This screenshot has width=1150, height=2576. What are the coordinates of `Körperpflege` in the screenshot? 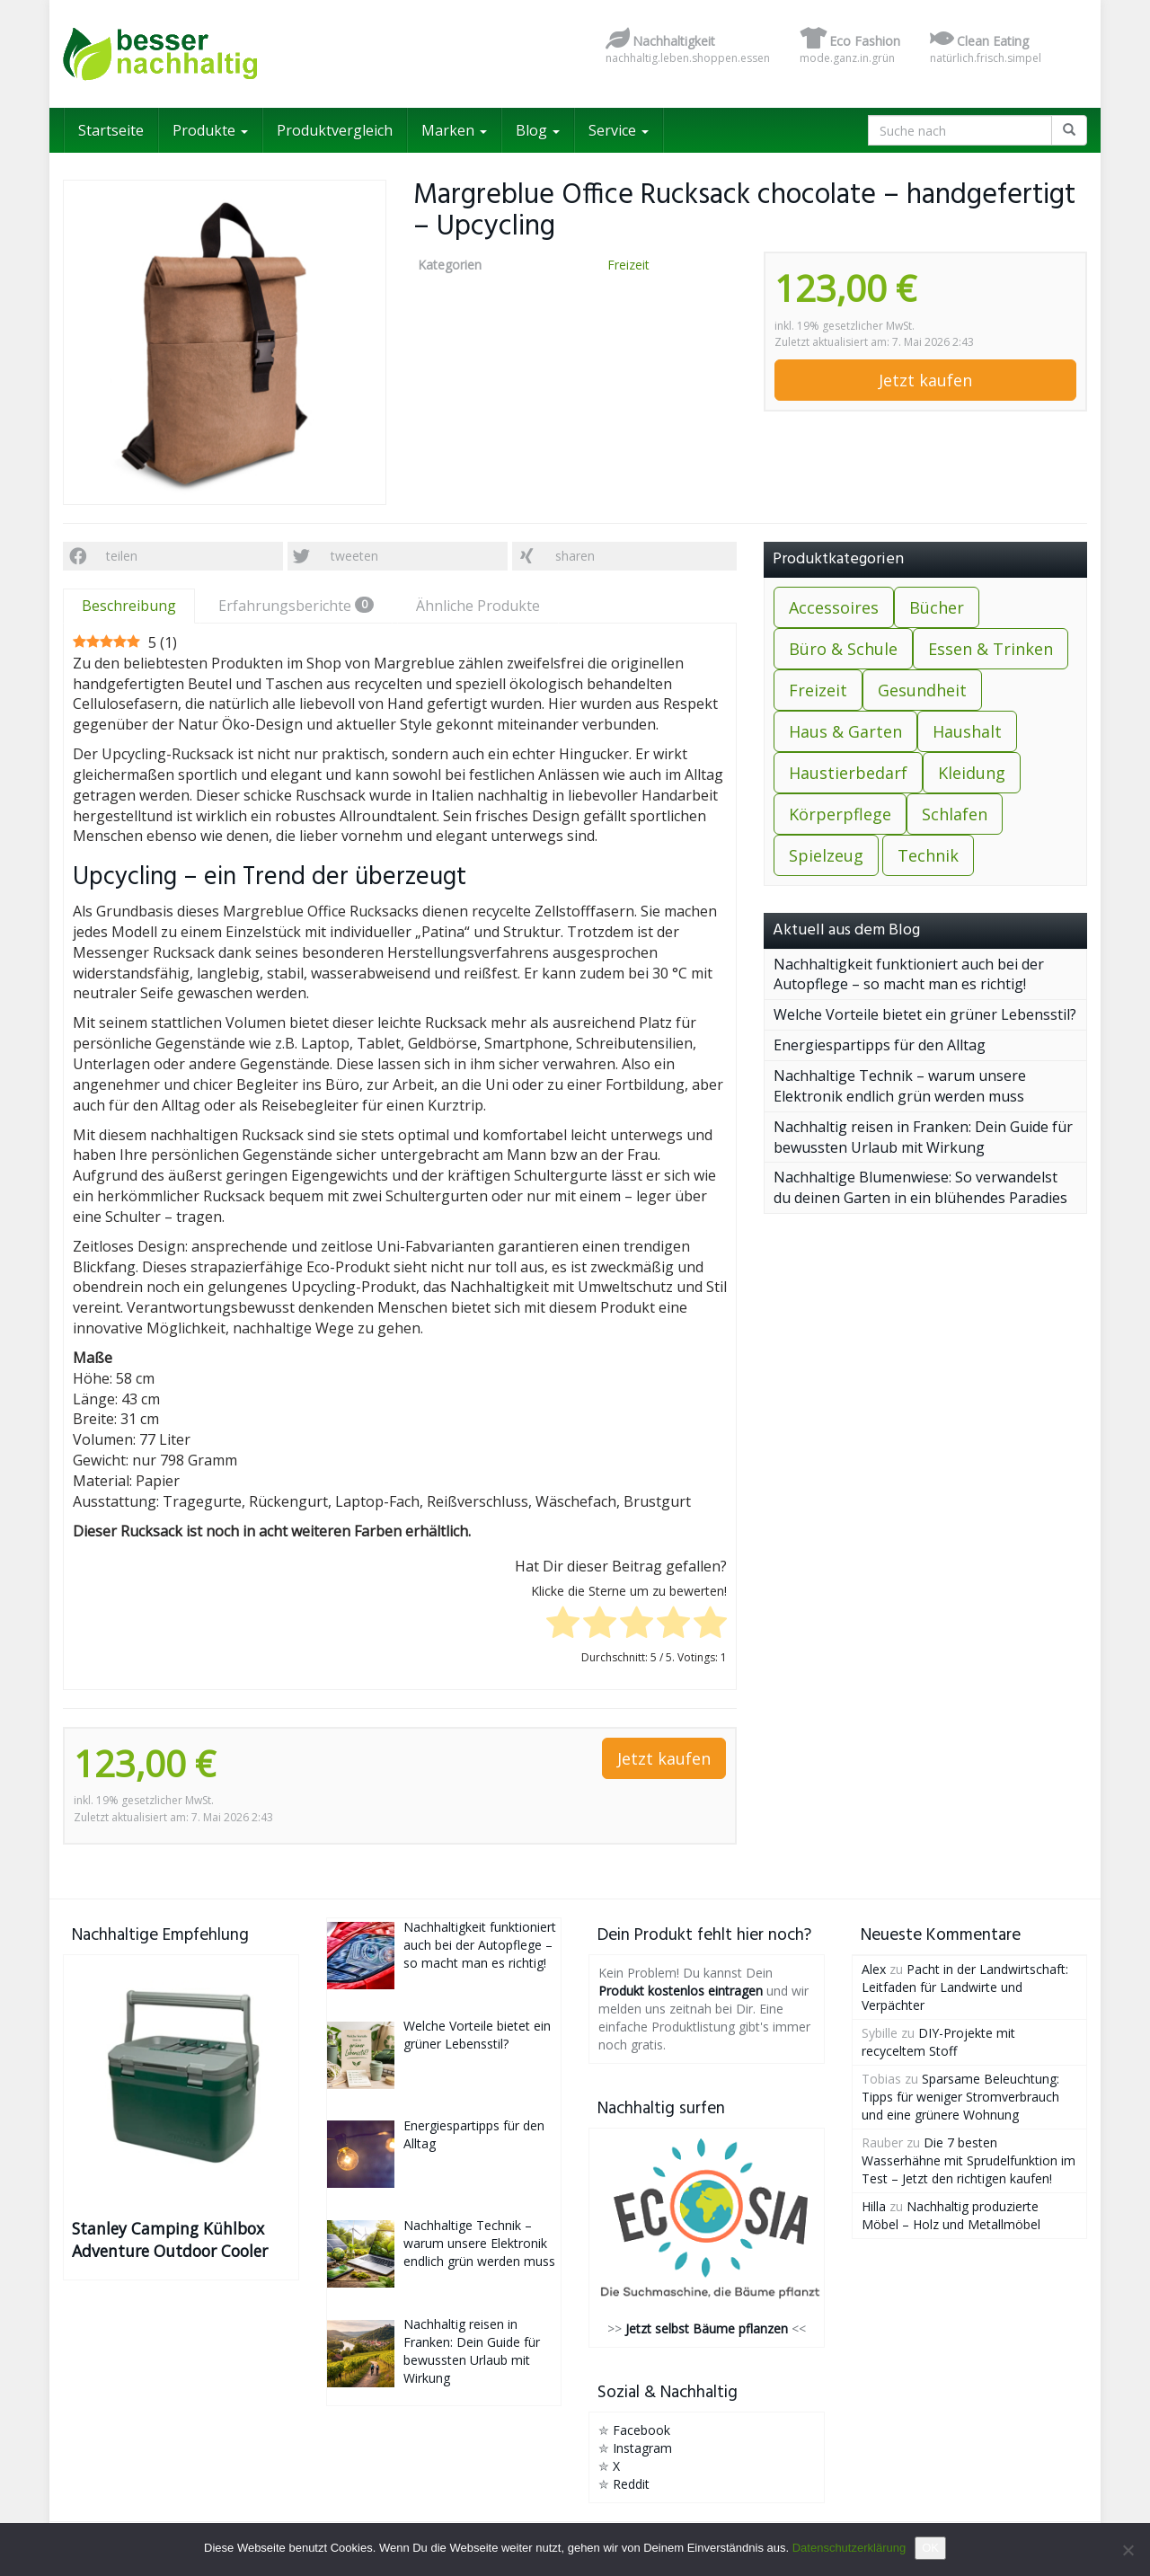 It's located at (840, 814).